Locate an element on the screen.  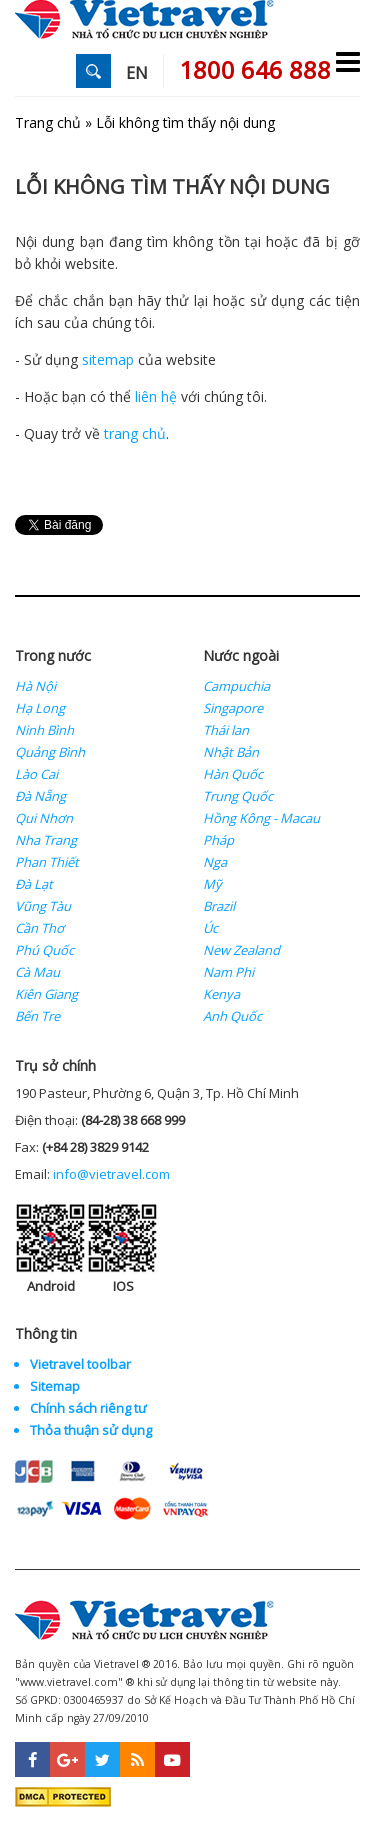
Sitemap is located at coordinates (55, 1386).